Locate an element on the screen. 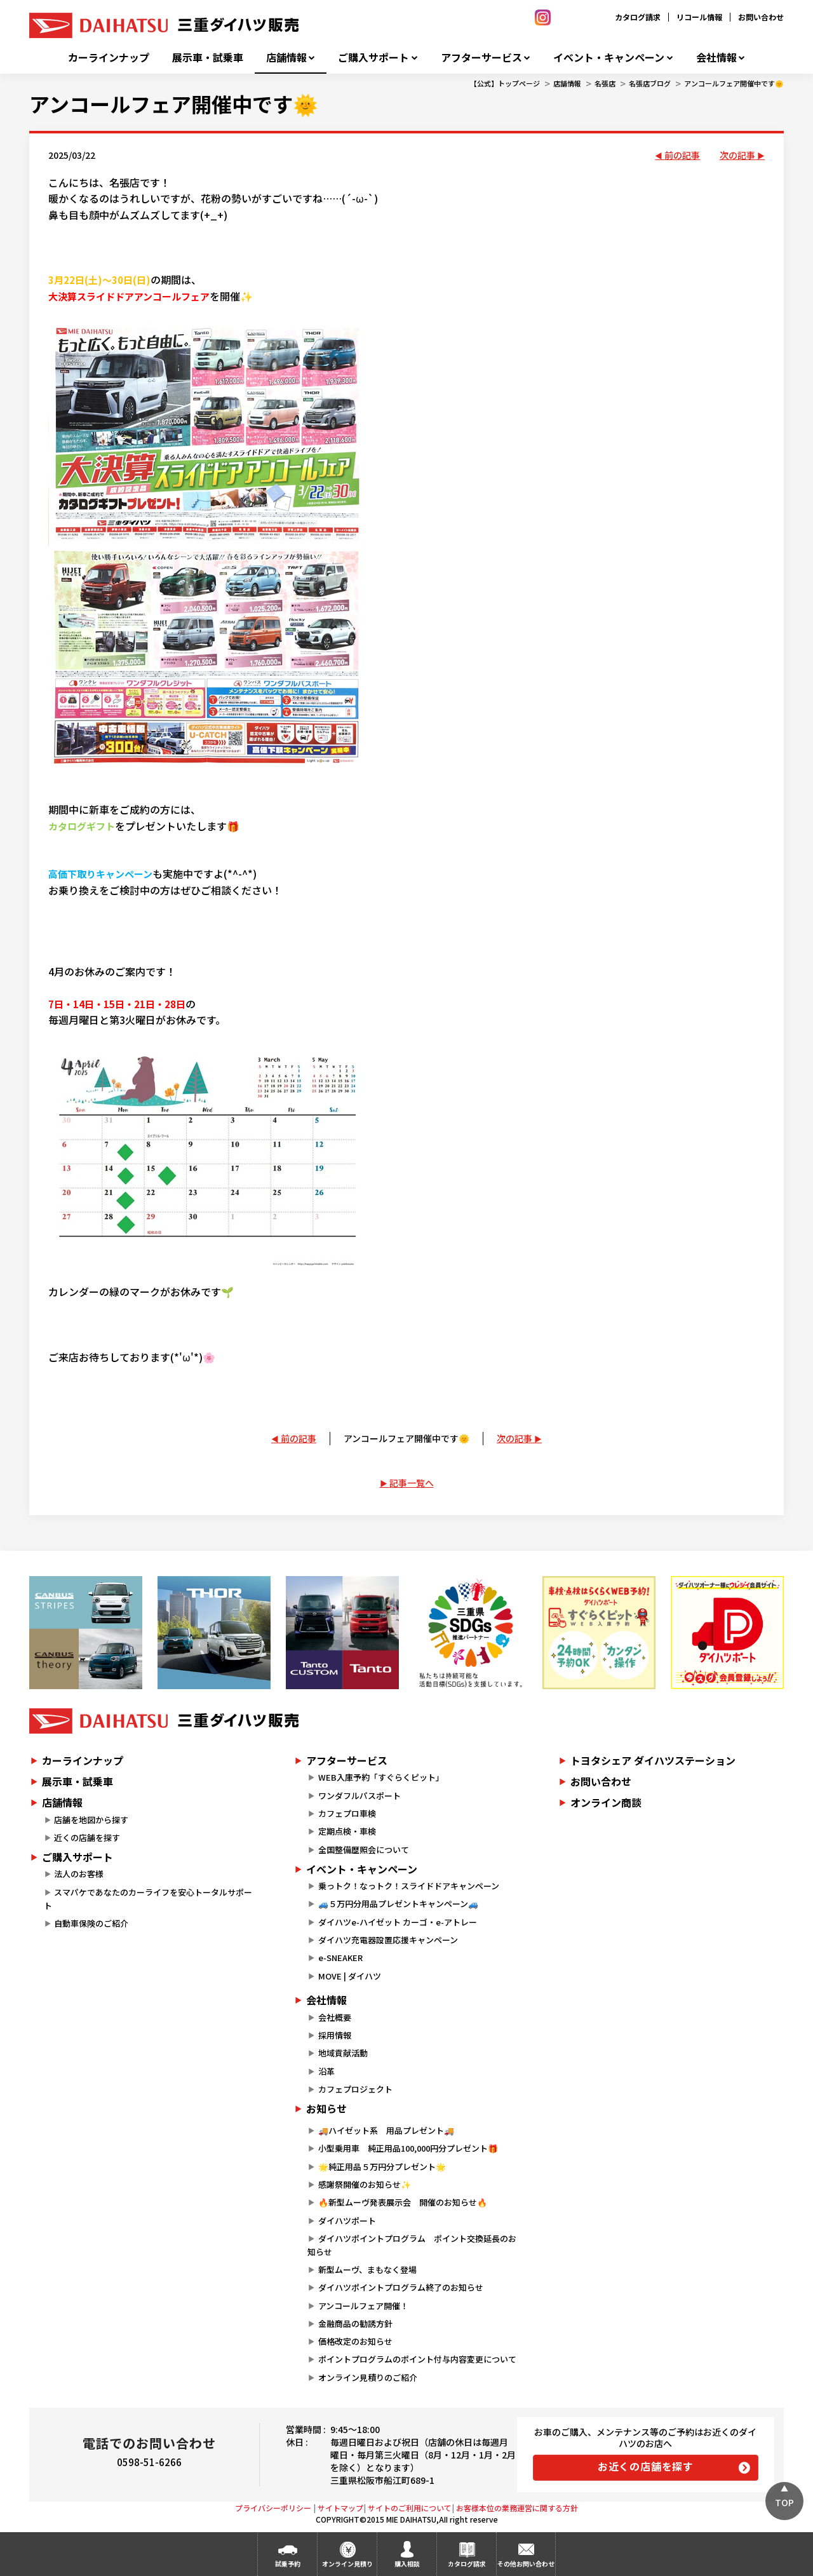 The height and width of the screenshot is (2576, 813). 購入相談 is located at coordinates (407, 2563).